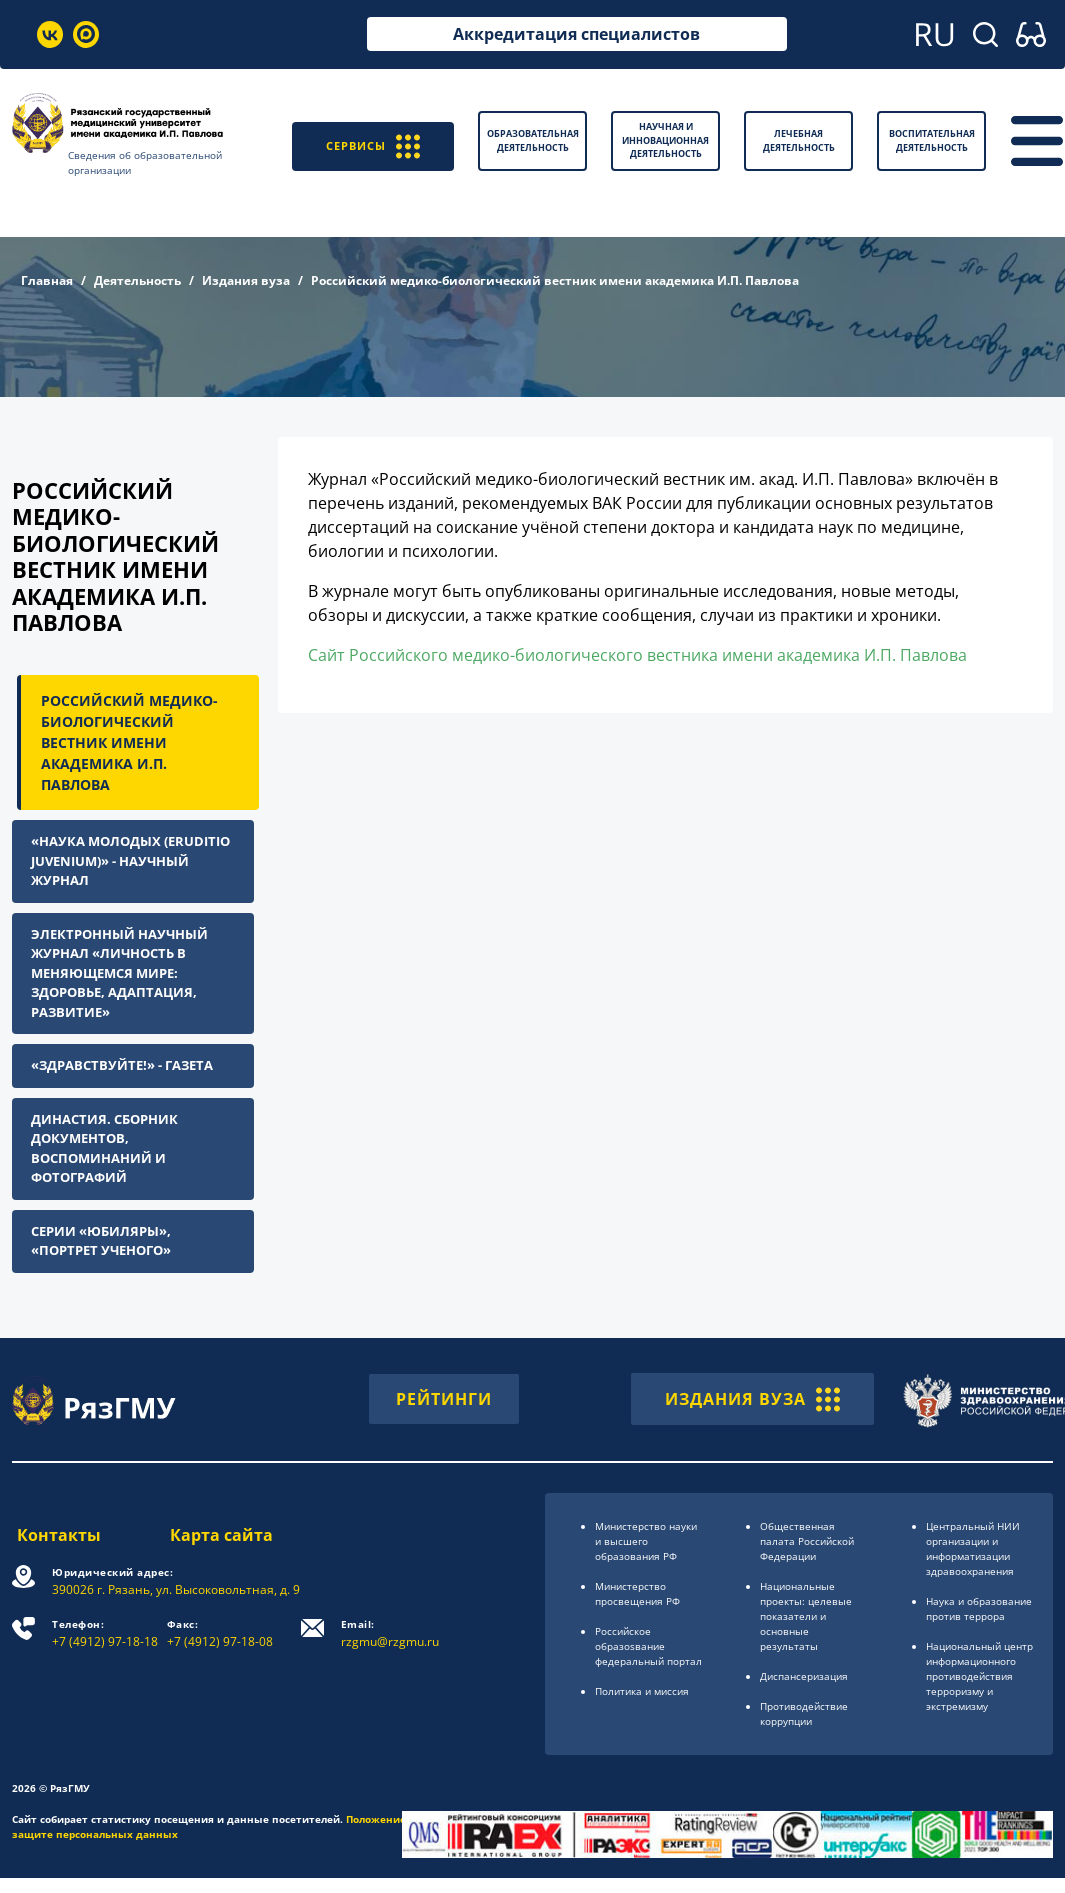  I want to click on +7 (4912) 97-18-08, so click(222, 1633).